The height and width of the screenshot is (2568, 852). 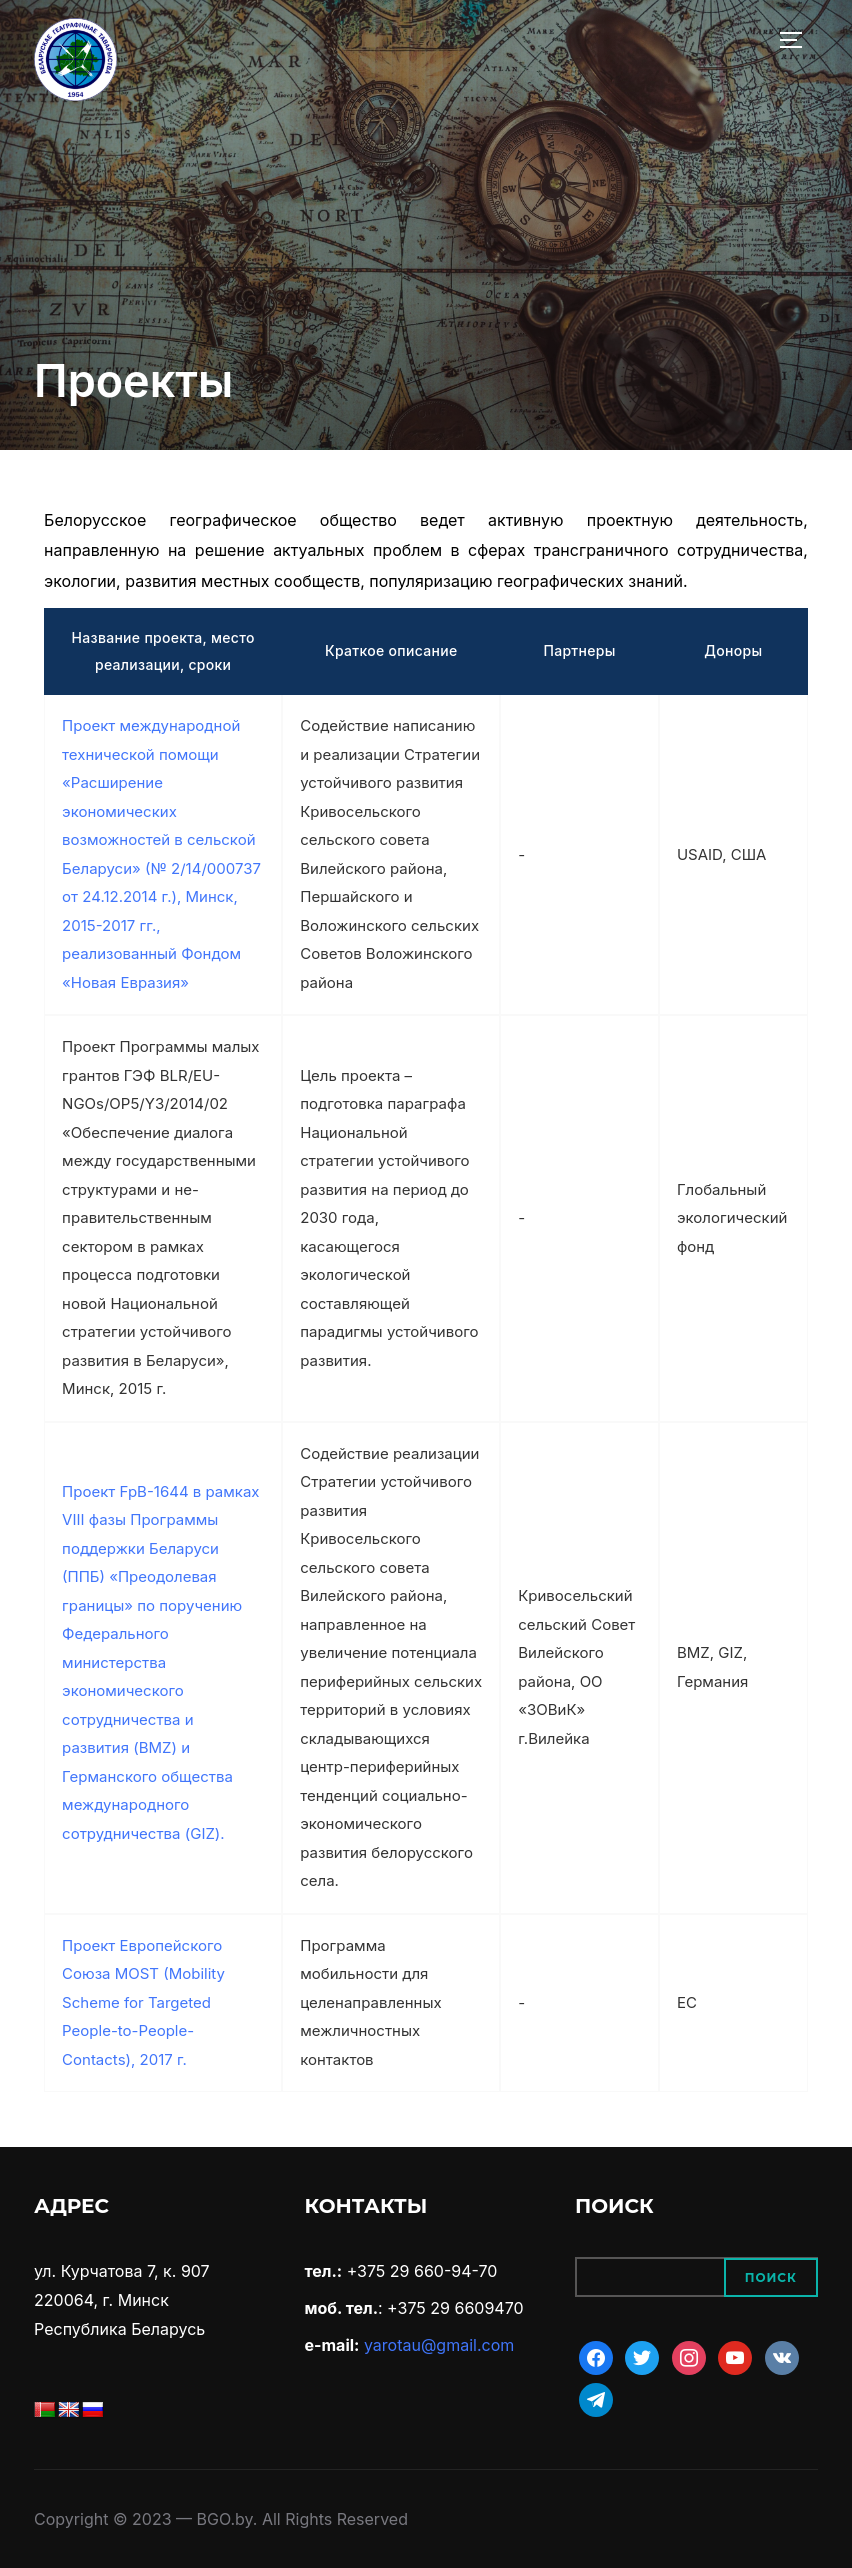 I want to click on Проект Европейского Союза MOST (Mobility Scheme for Targeted People-to-People-Contacts), 2017 г., so click(x=143, y=2002).